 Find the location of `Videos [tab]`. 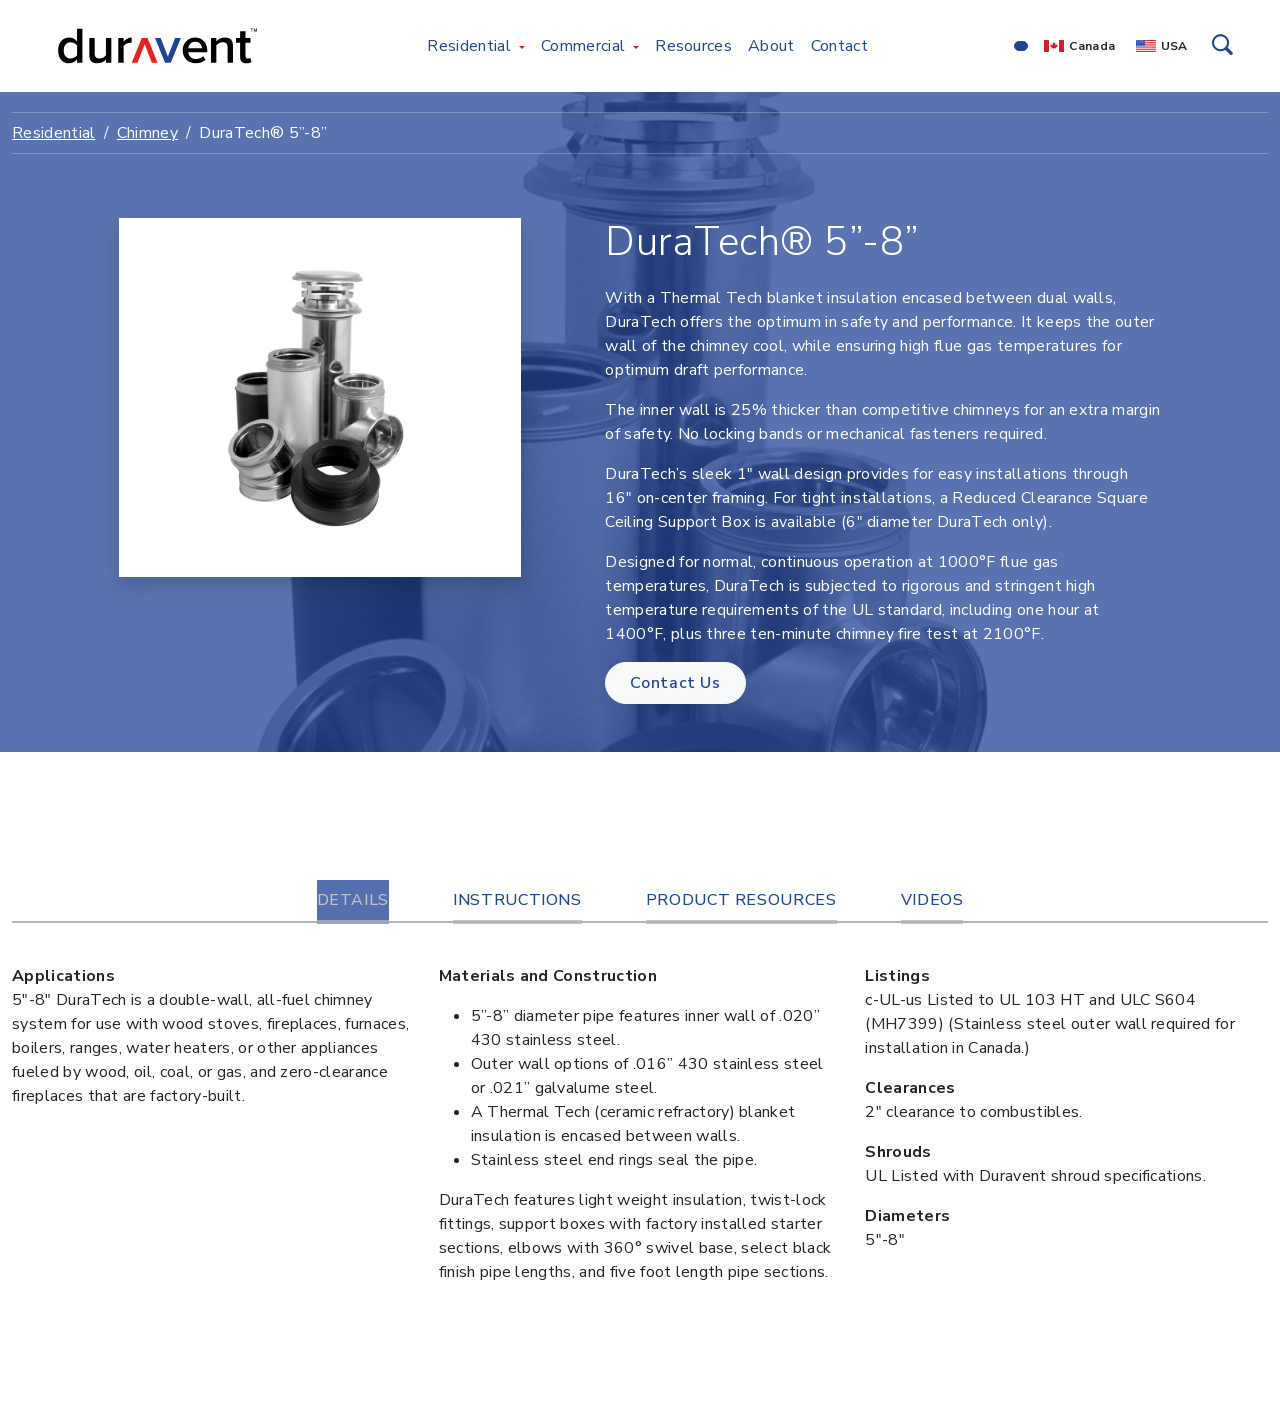

Videos [tab] is located at coordinates (932, 900).